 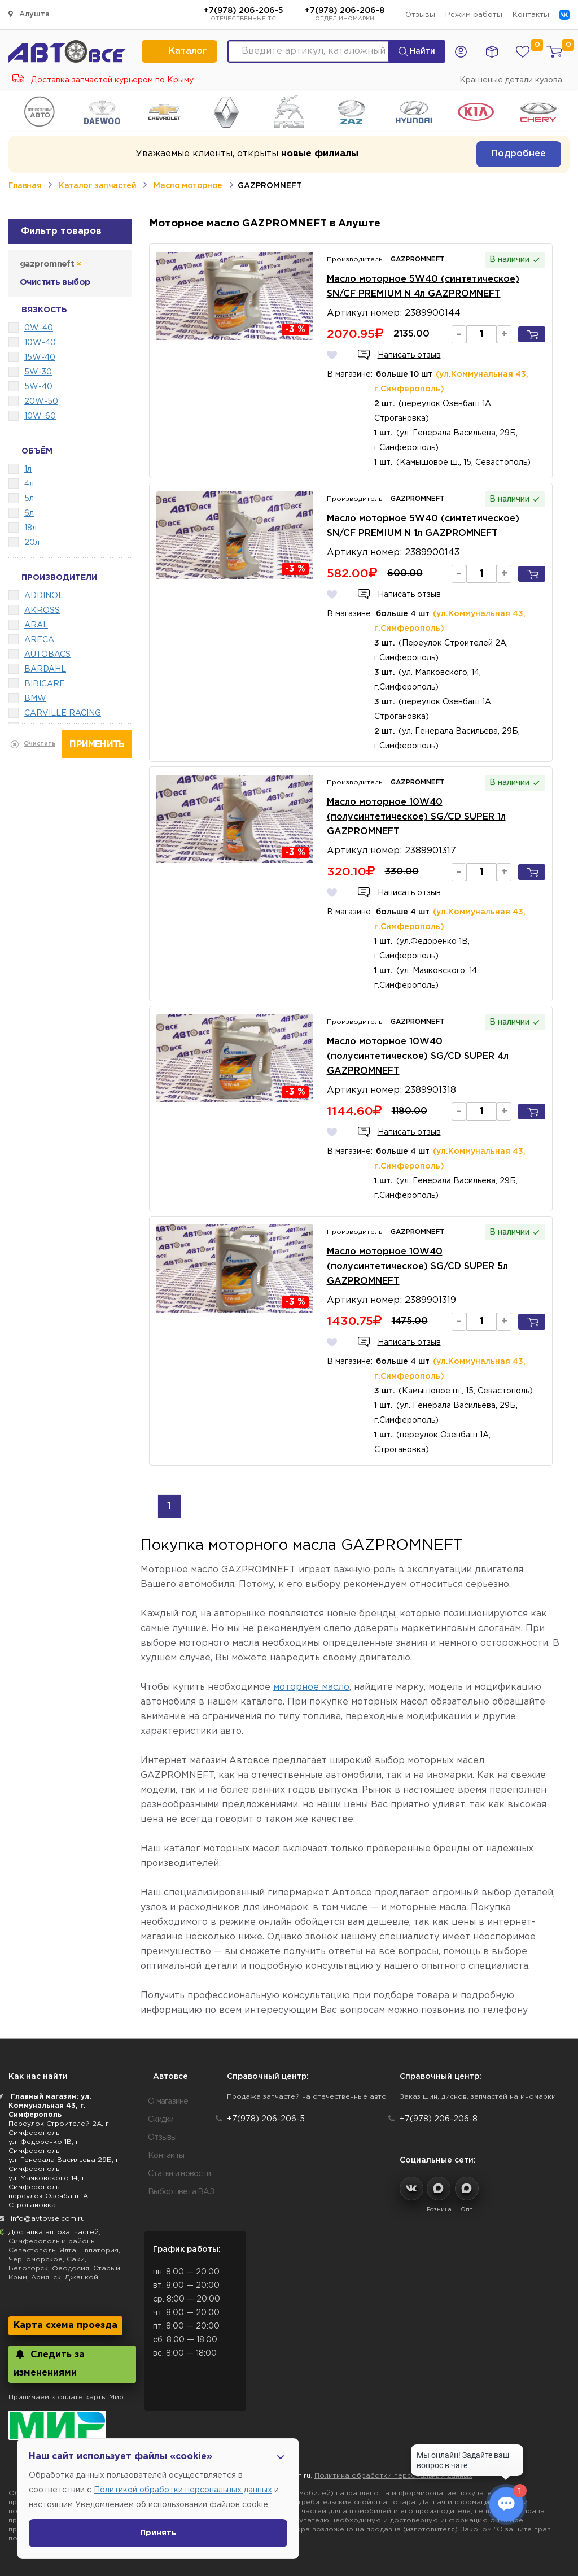 What do you see at coordinates (45, 669) in the screenshot?
I see `BARDAHL` at bounding box center [45, 669].